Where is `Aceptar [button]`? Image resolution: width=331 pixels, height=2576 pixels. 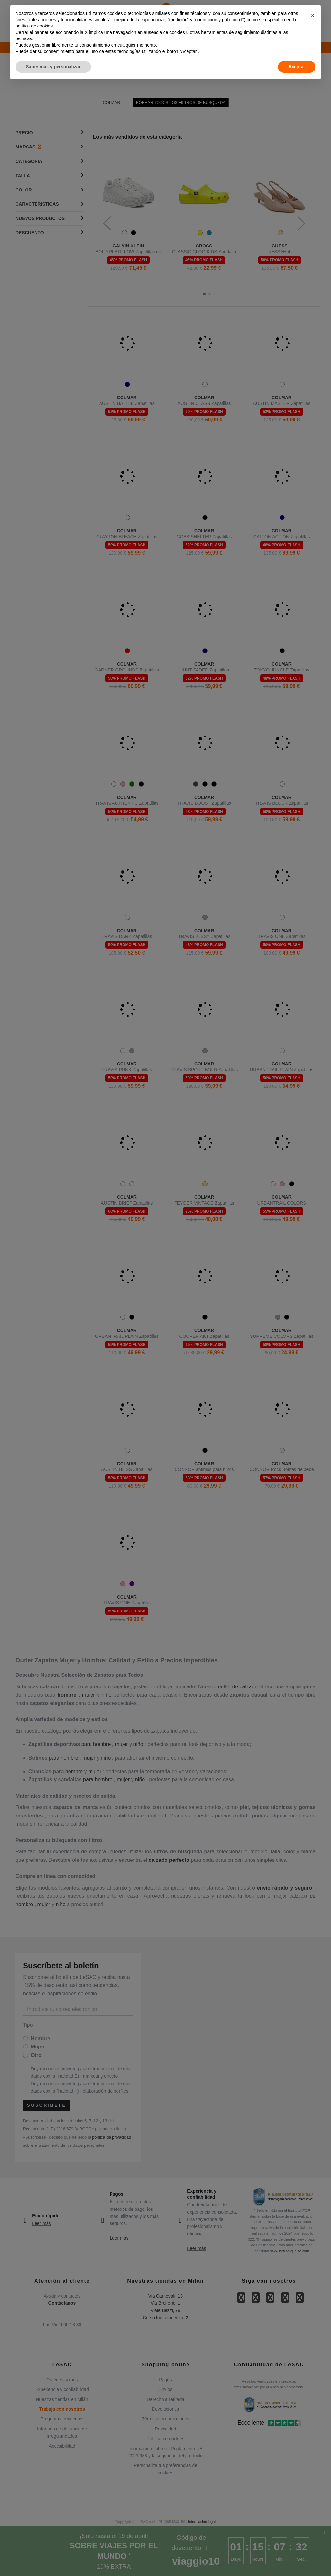
Aceptar [button] is located at coordinates (296, 66).